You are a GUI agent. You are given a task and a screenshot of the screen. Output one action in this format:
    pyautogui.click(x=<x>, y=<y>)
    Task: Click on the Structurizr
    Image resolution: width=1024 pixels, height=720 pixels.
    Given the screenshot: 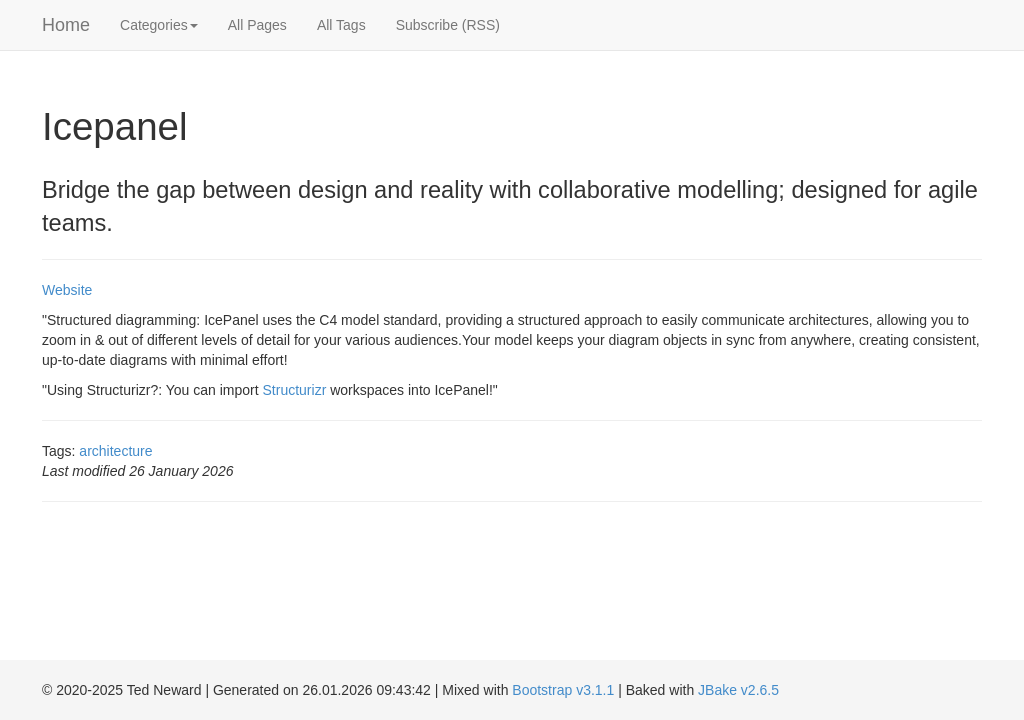 What is the action you would take?
    pyautogui.click(x=295, y=390)
    